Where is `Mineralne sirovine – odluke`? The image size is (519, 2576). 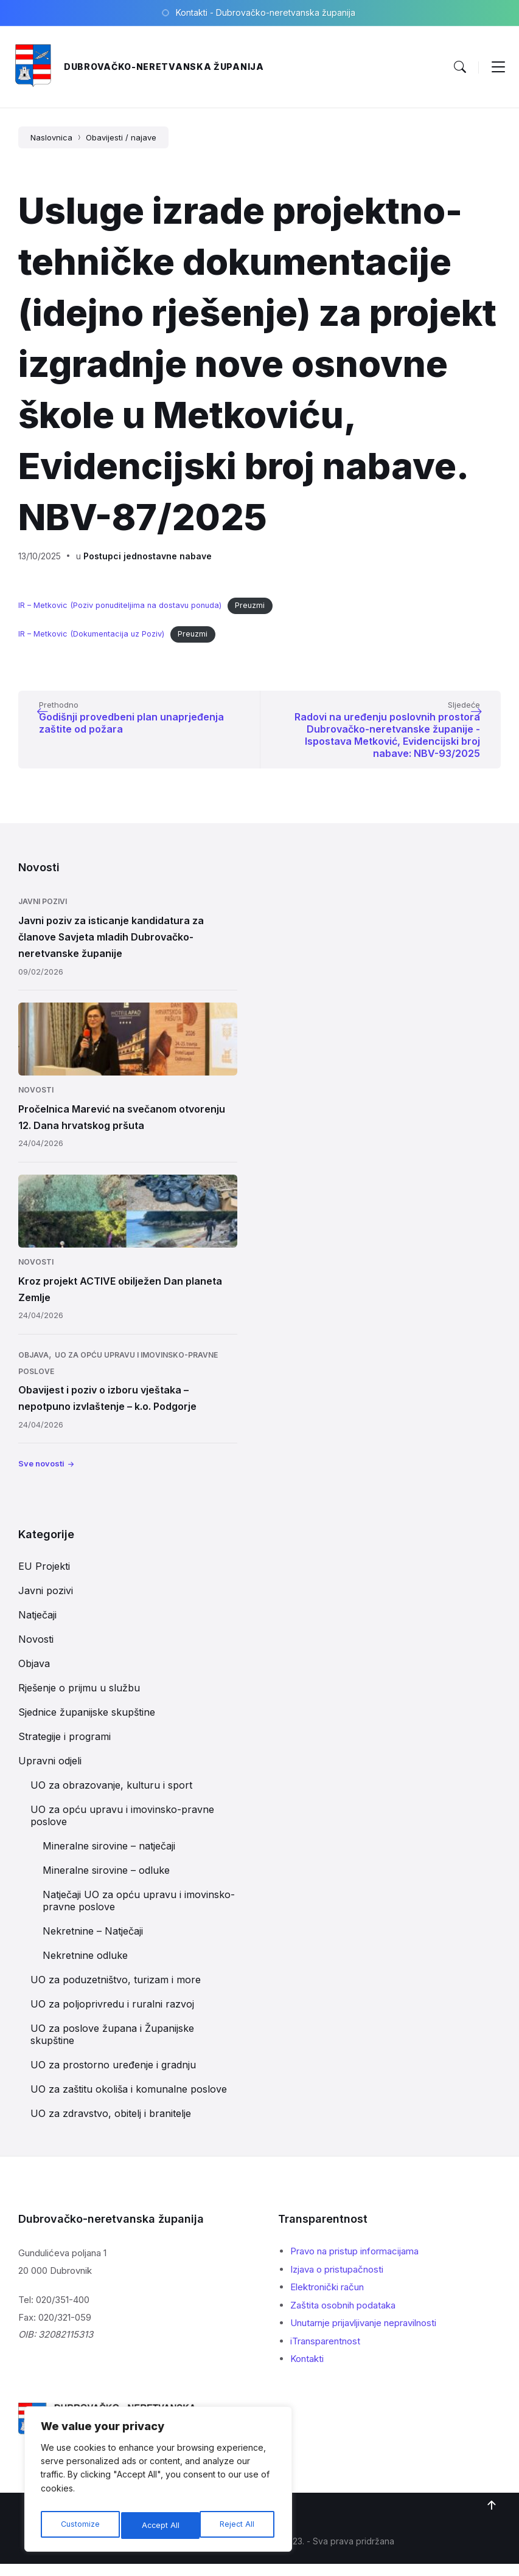 Mineralne sirovine – odluke is located at coordinates (106, 1882).